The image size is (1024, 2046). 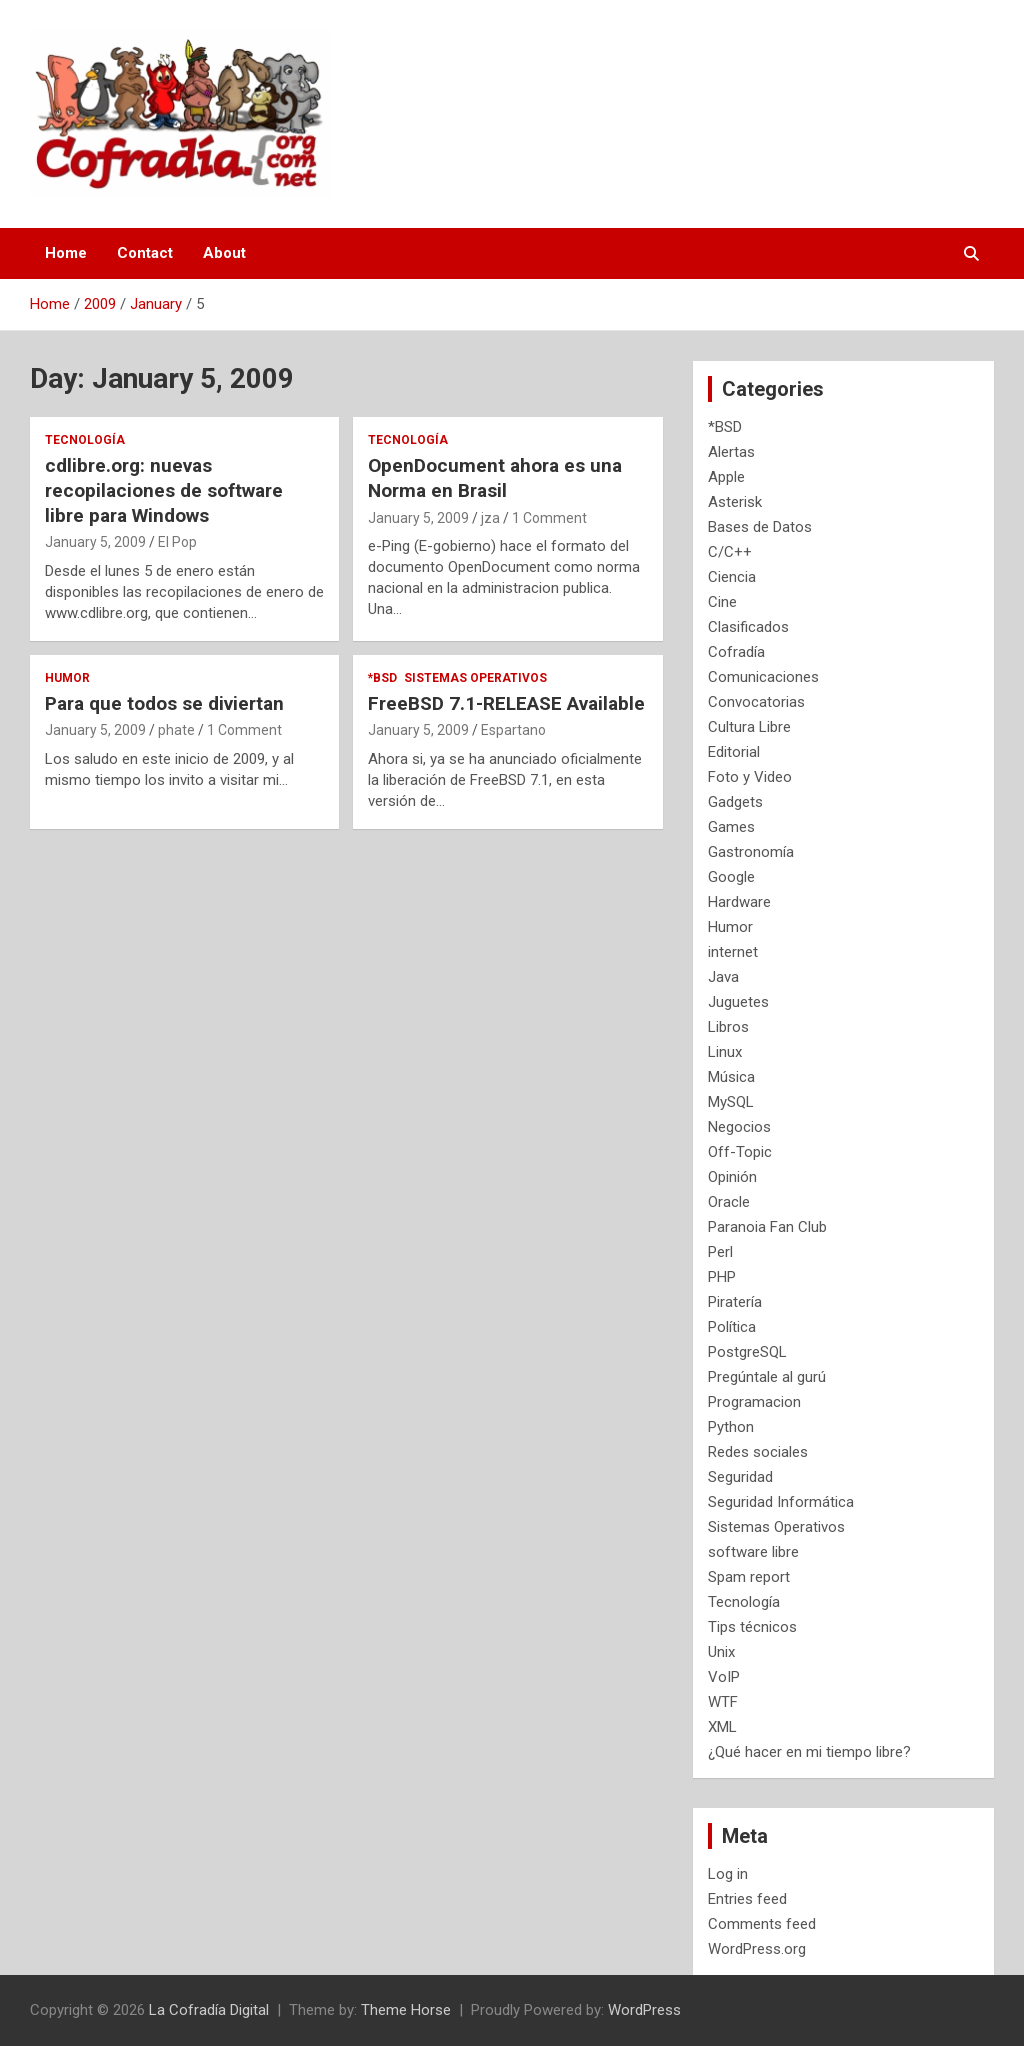 I want to click on Games, so click(x=731, y=827).